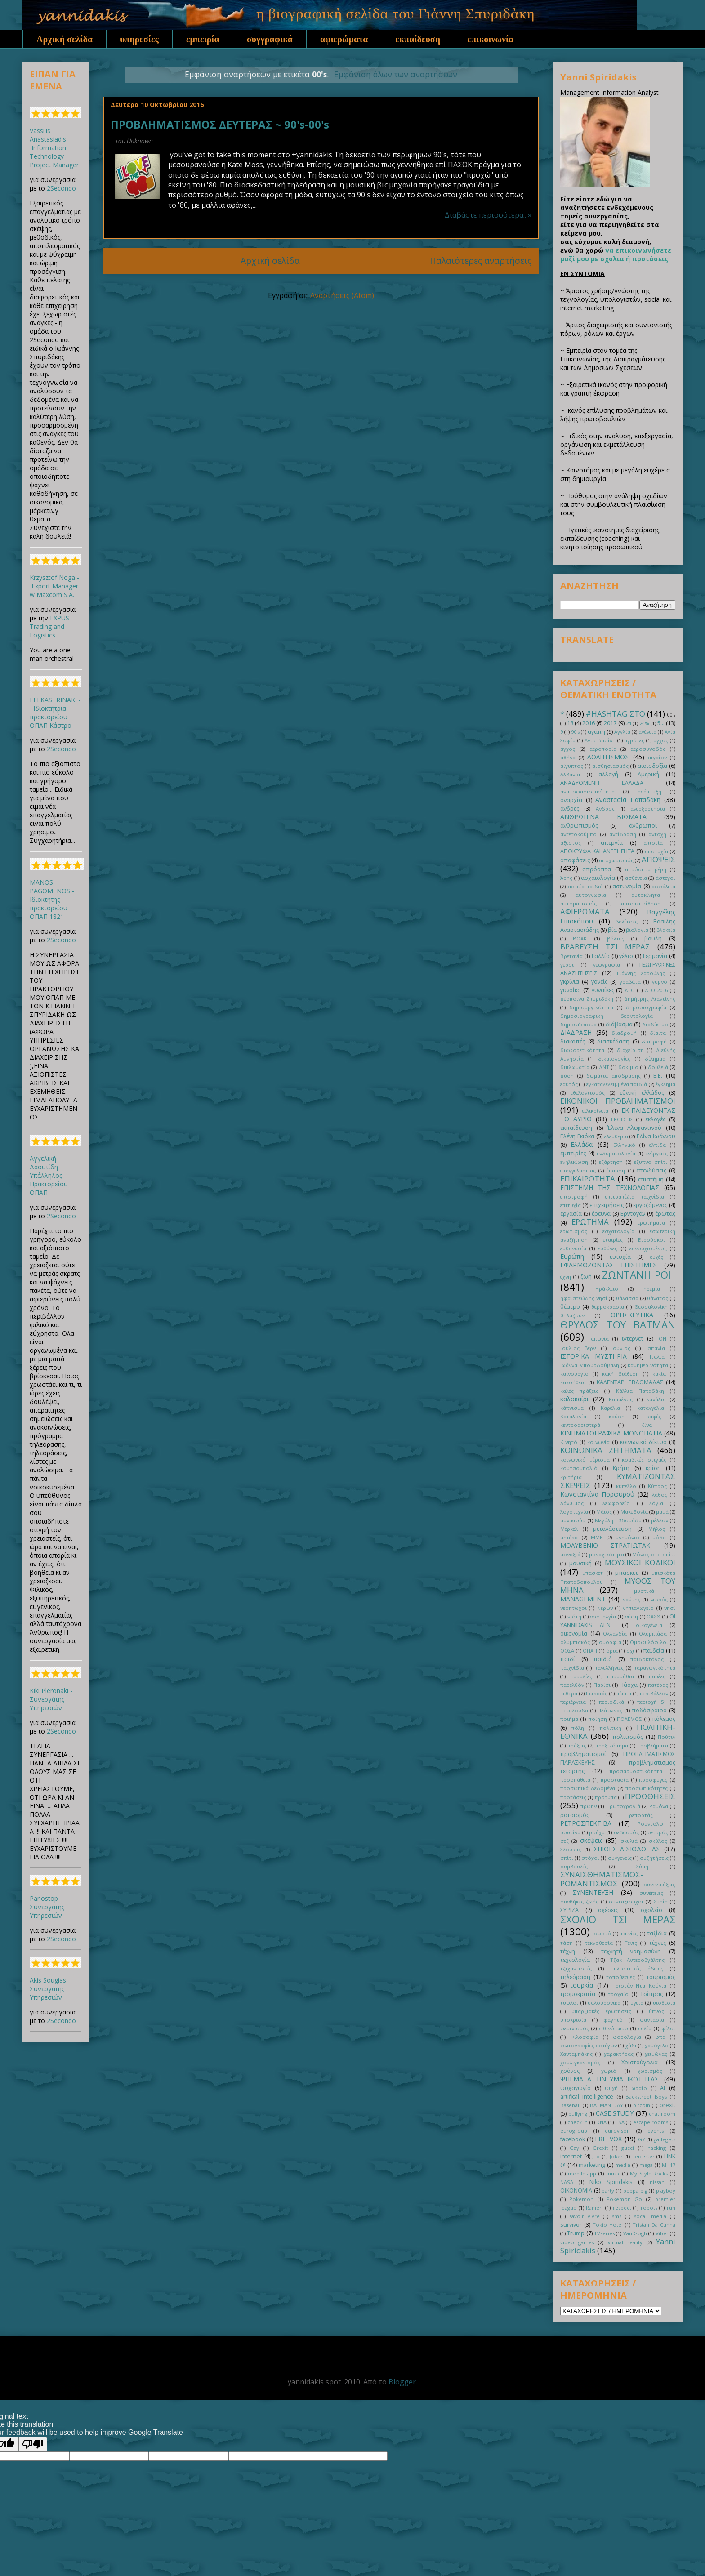 Image resolution: width=705 pixels, height=2576 pixels. Describe the element at coordinates (632, 1314) in the screenshot. I see `ΘΡΗΣΚΕΥΤΙΚΑ` at that location.